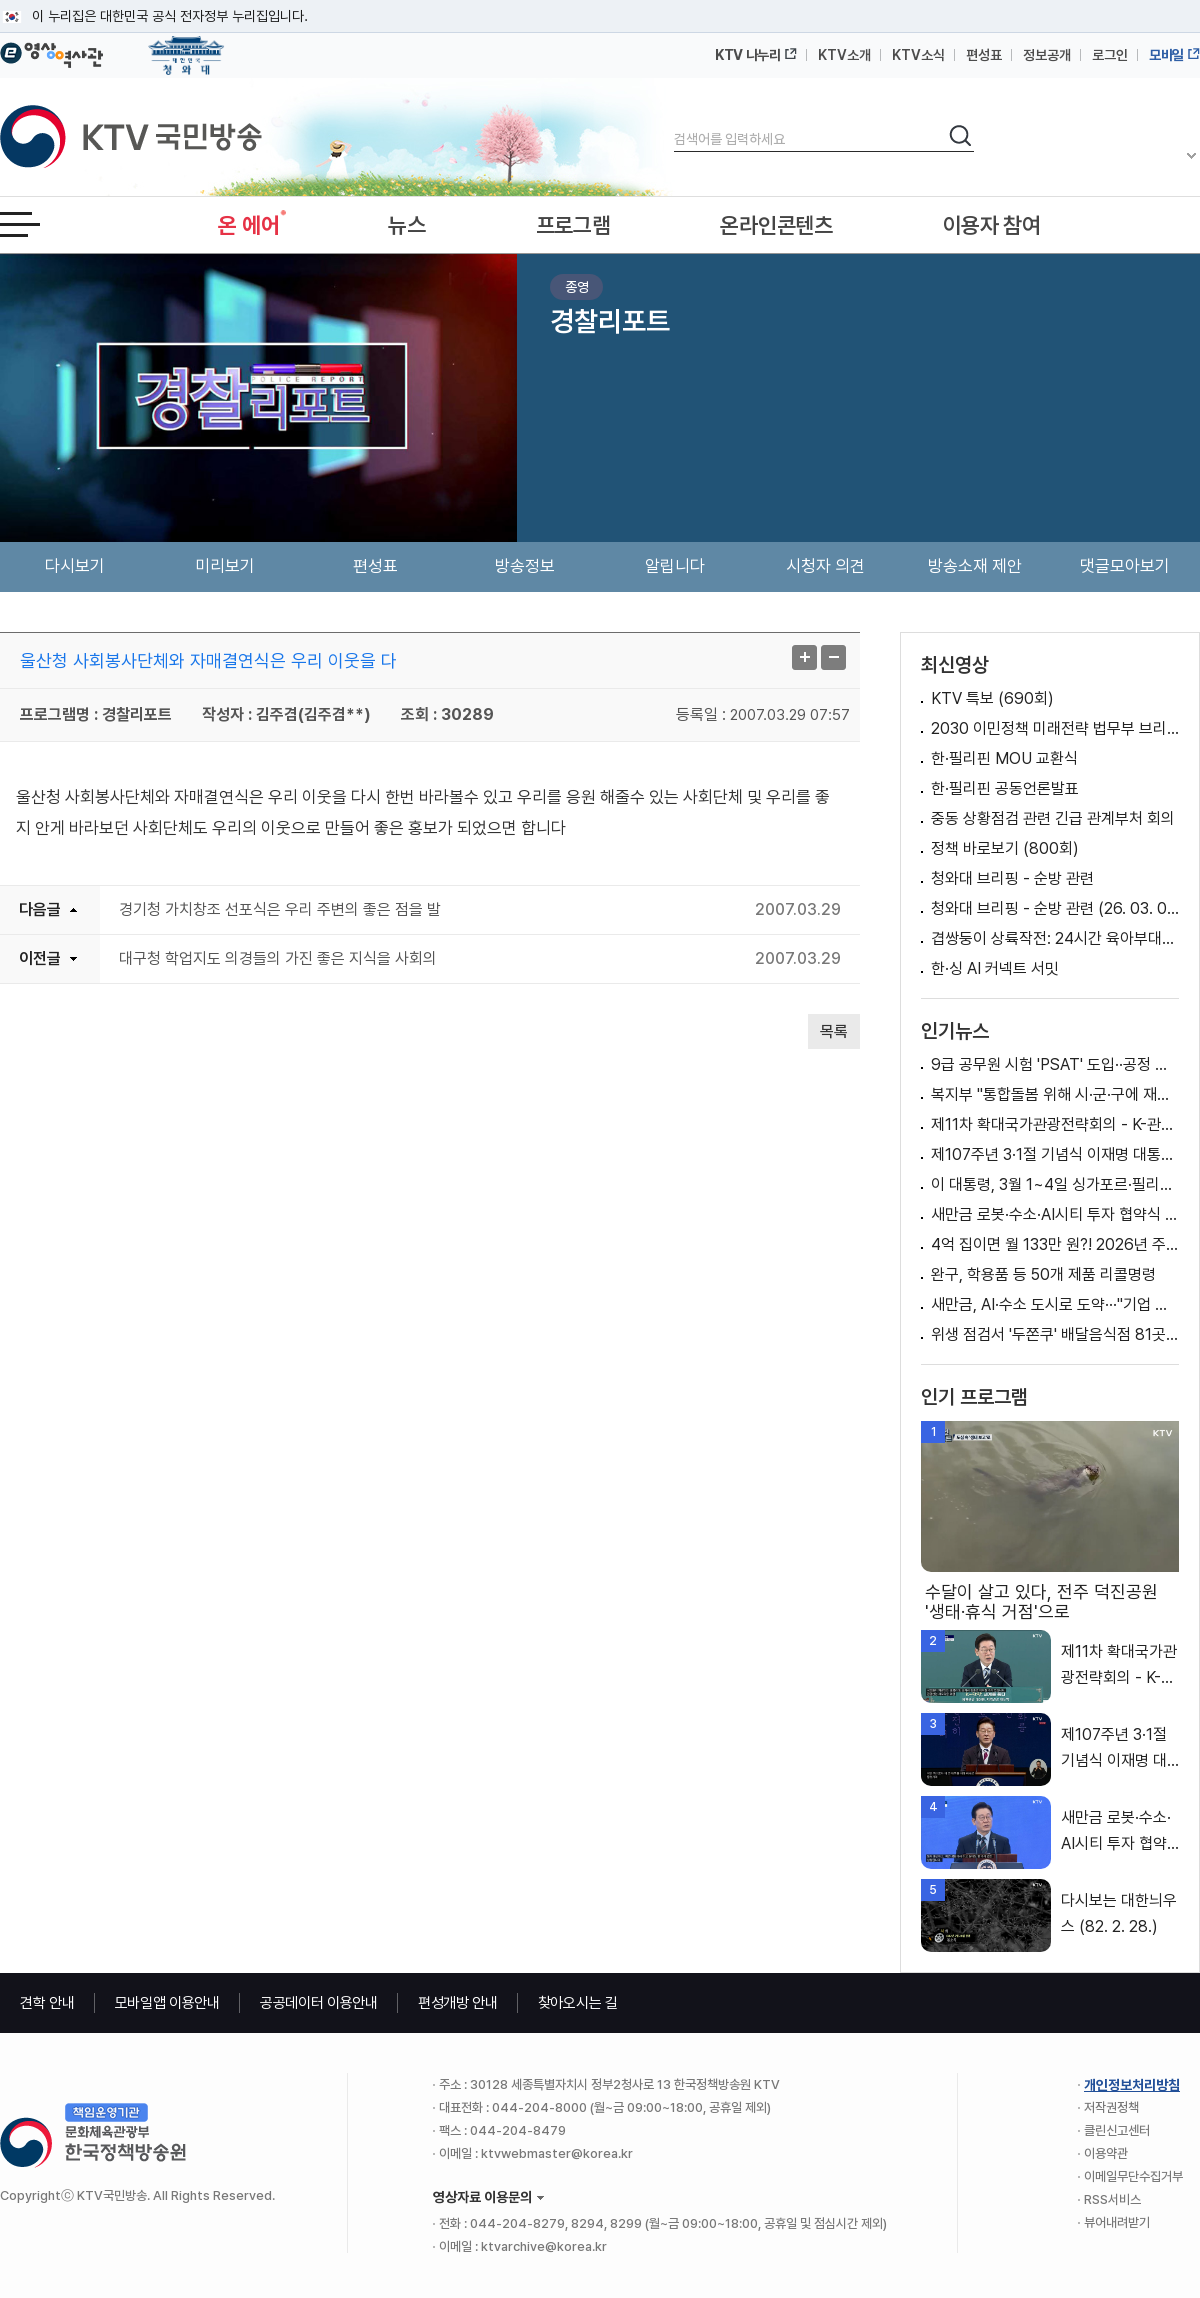 The width and height of the screenshot is (1200, 2298). I want to click on 완구, 학용품 등 50개 제품 리콜명령, so click(1043, 1274).